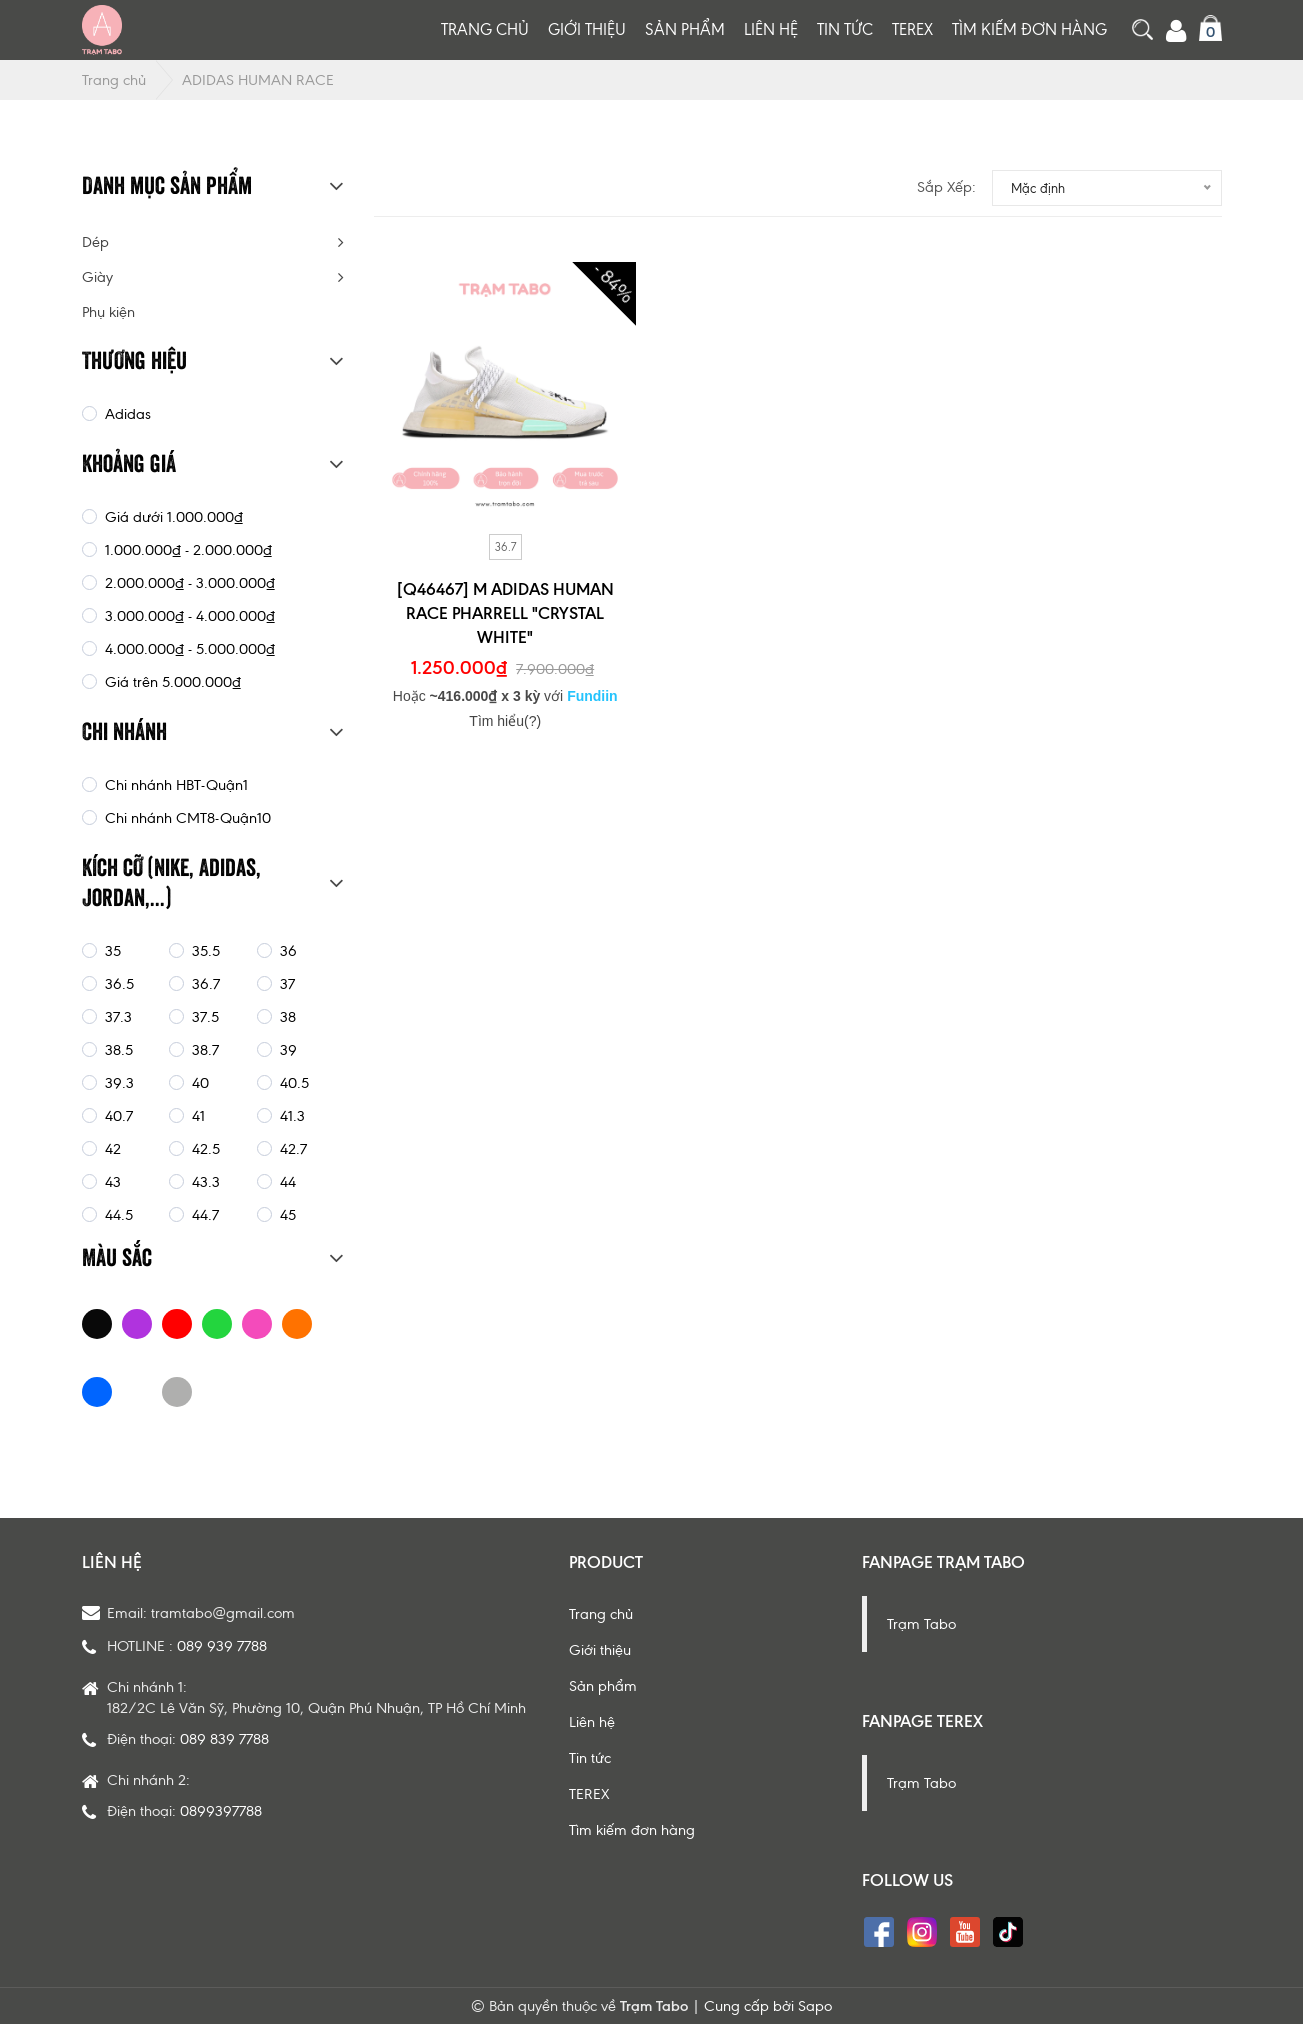 This screenshot has height=2024, width=1303. What do you see at coordinates (97, 1392) in the screenshot?
I see `BLUE` at bounding box center [97, 1392].